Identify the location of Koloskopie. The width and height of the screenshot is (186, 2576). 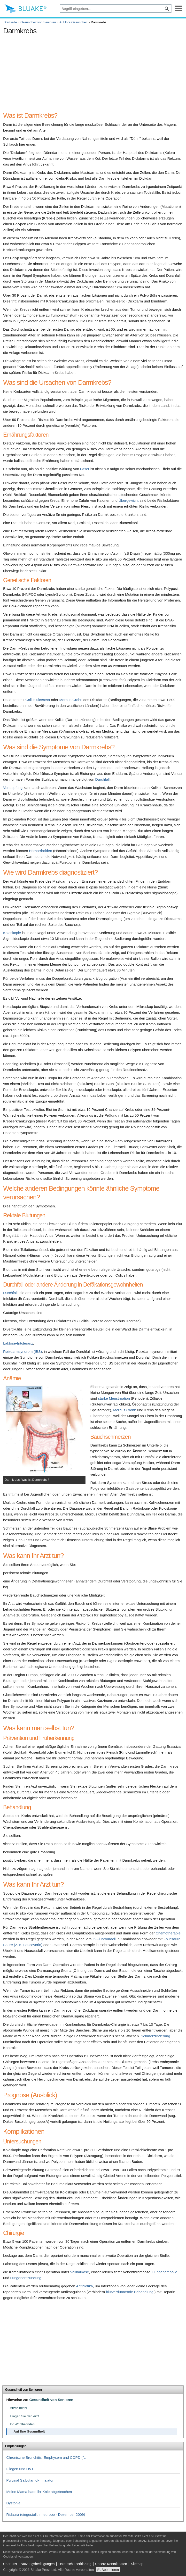
(12, 933).